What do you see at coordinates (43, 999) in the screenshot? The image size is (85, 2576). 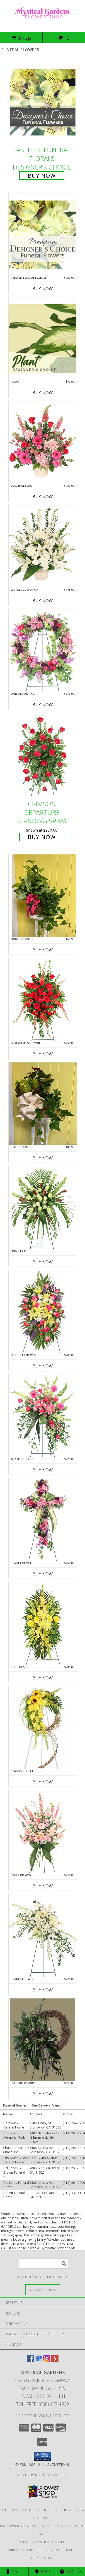 I see `[View Forever Missing You Standing Spray Info]` at bounding box center [43, 999].